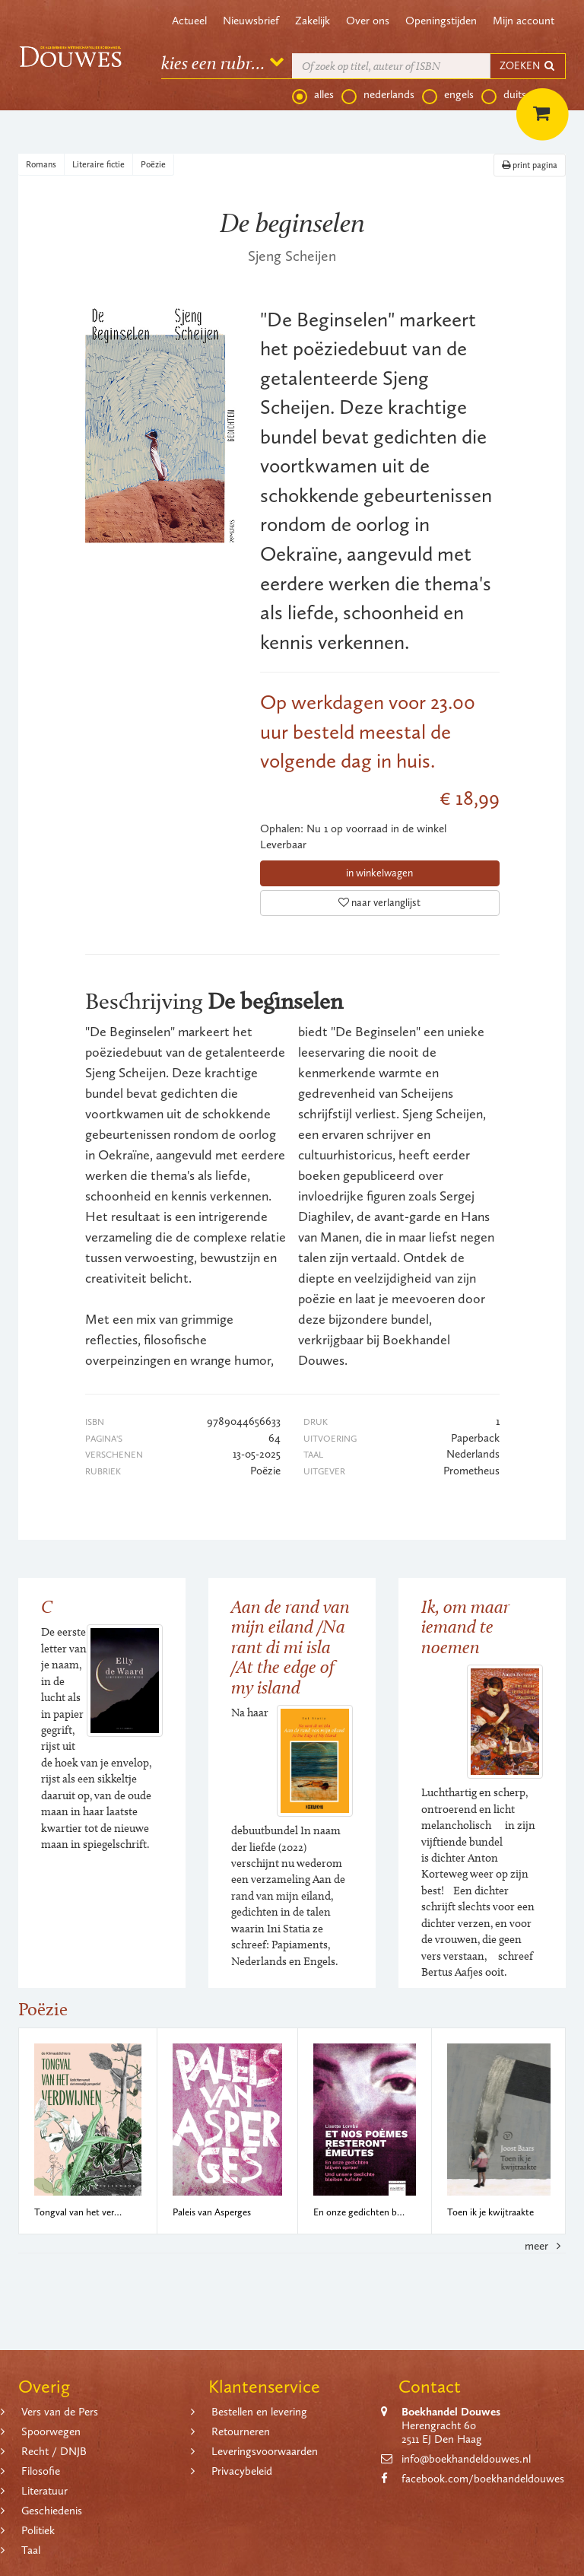 This screenshot has height=2576, width=584. What do you see at coordinates (466, 2459) in the screenshot?
I see `info@boekhandeldouwes.nl` at bounding box center [466, 2459].